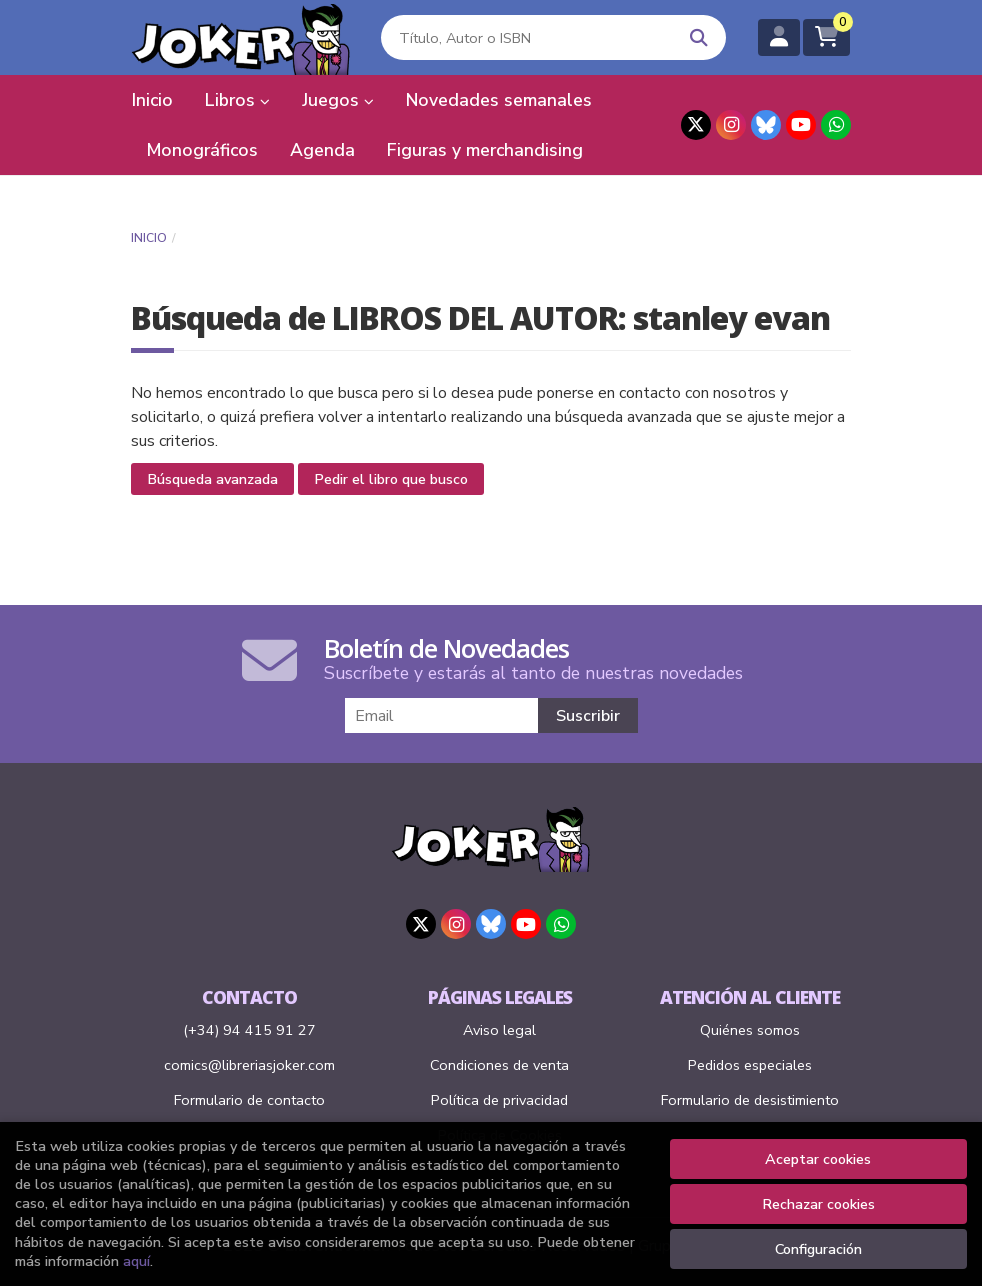 The image size is (982, 1286). Describe the element at coordinates (499, 1100) in the screenshot. I see `Política de privacidad` at that location.